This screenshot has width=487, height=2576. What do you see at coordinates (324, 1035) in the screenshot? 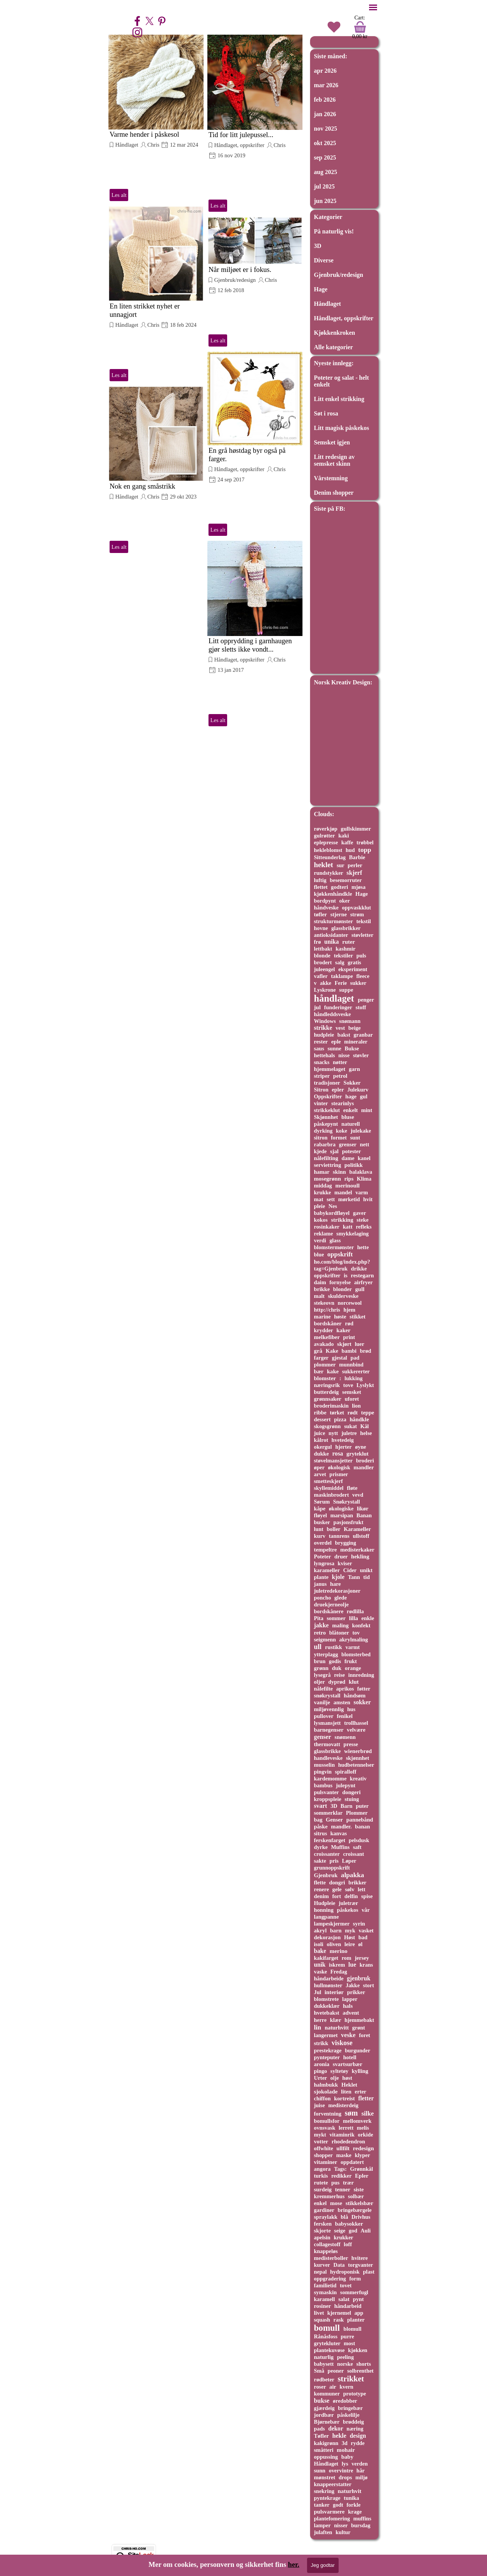
I see `hudpleie` at bounding box center [324, 1035].